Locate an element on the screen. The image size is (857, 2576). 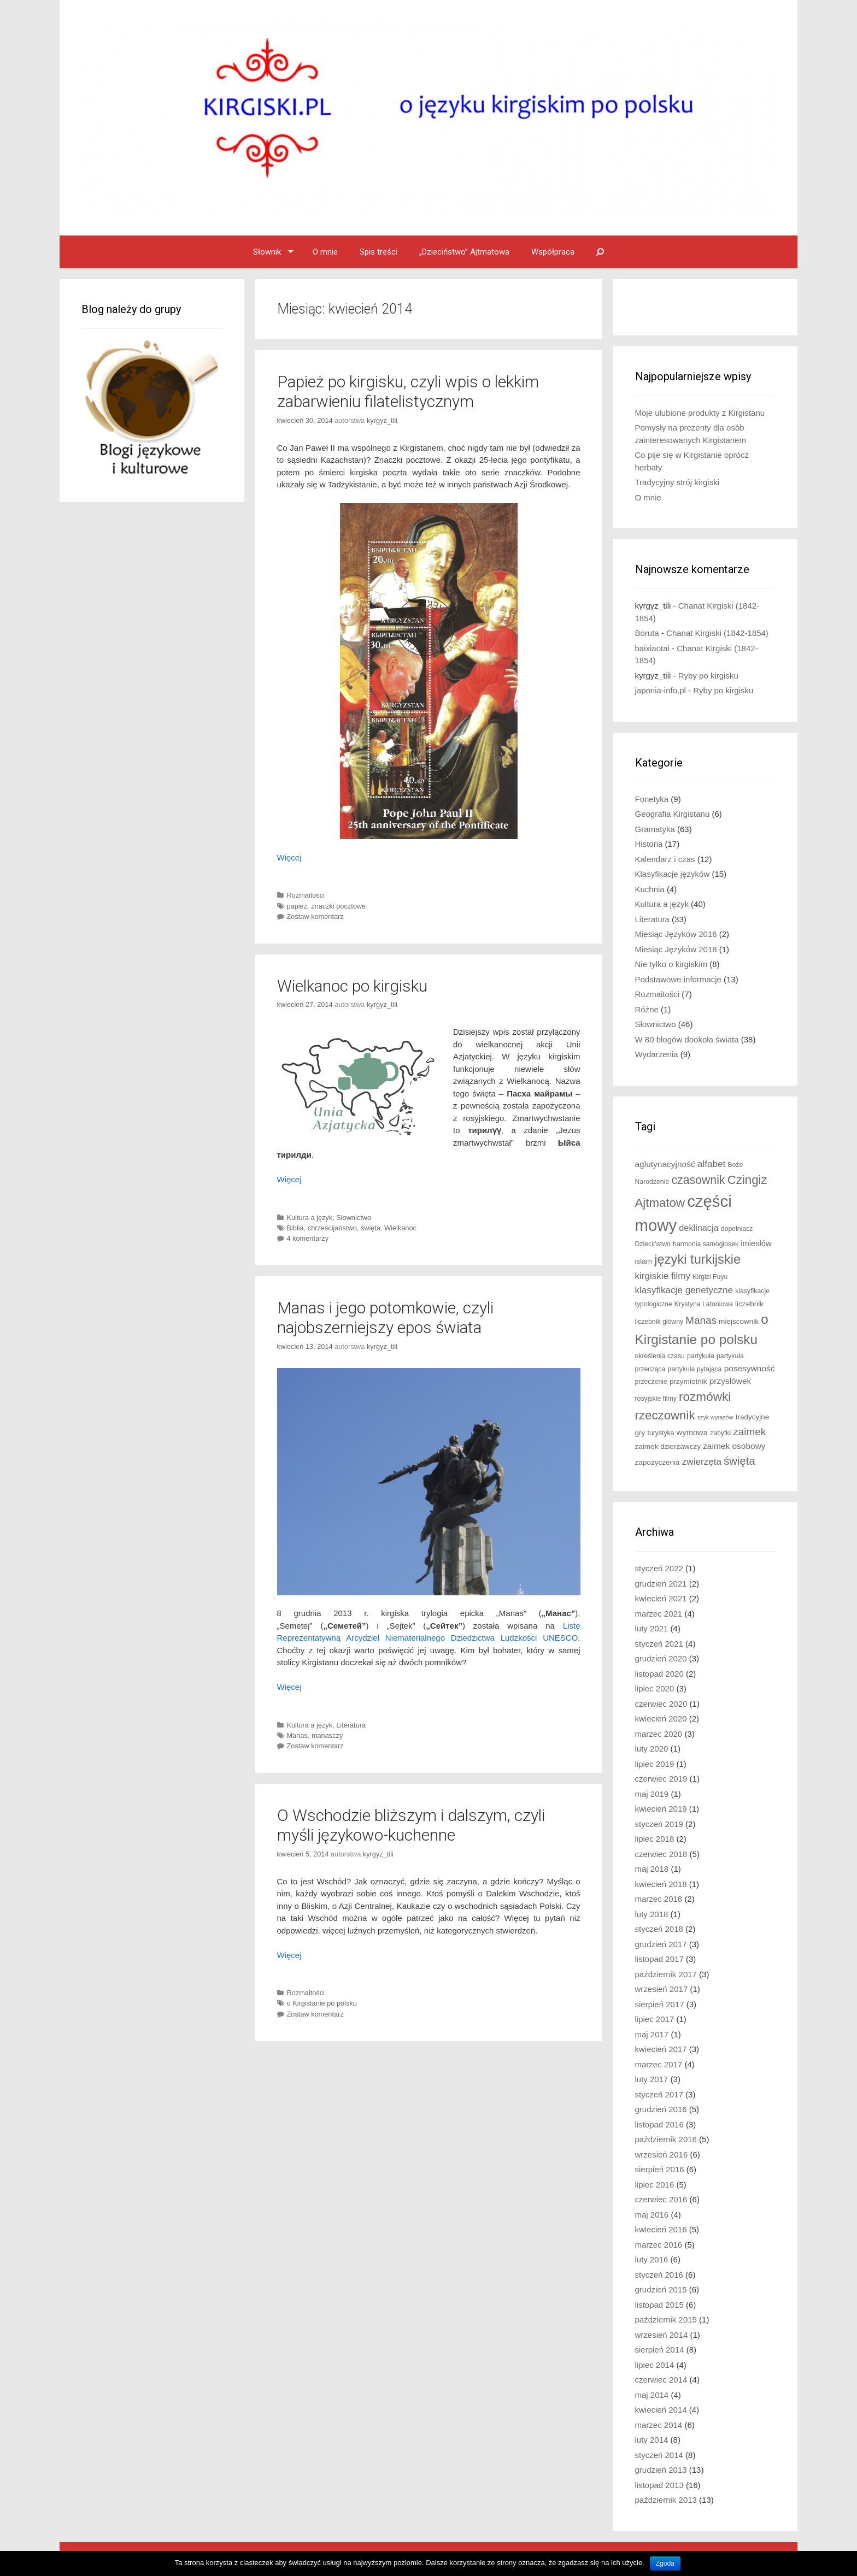
harmonia samogłosek is located at coordinates (705, 1244).